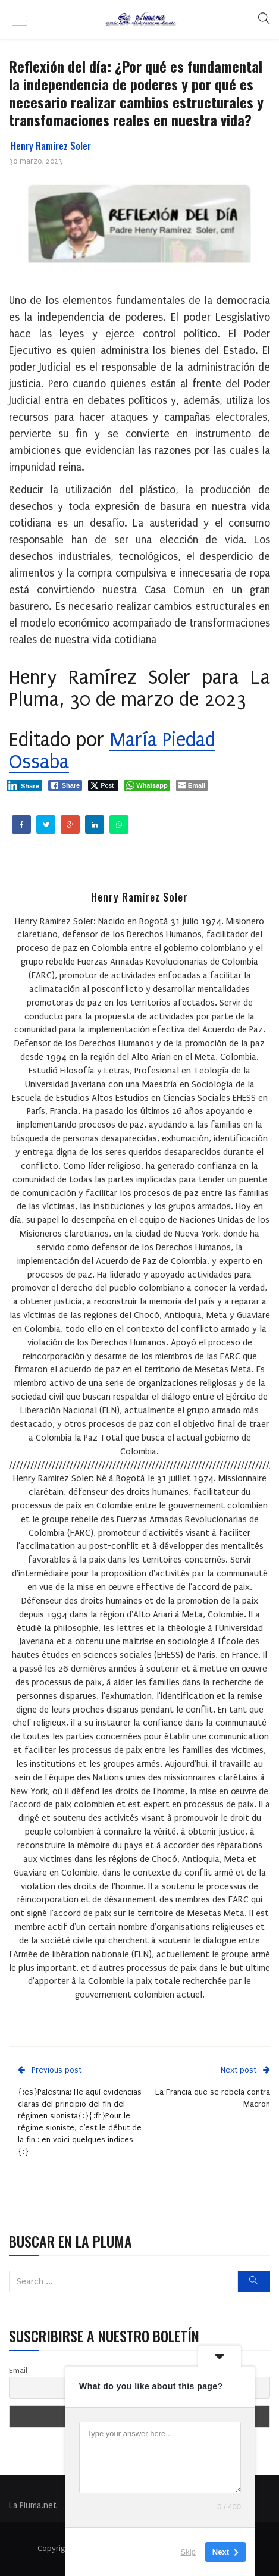  What do you see at coordinates (147, 785) in the screenshot?
I see `[WhatsApp Share]` at bounding box center [147, 785].